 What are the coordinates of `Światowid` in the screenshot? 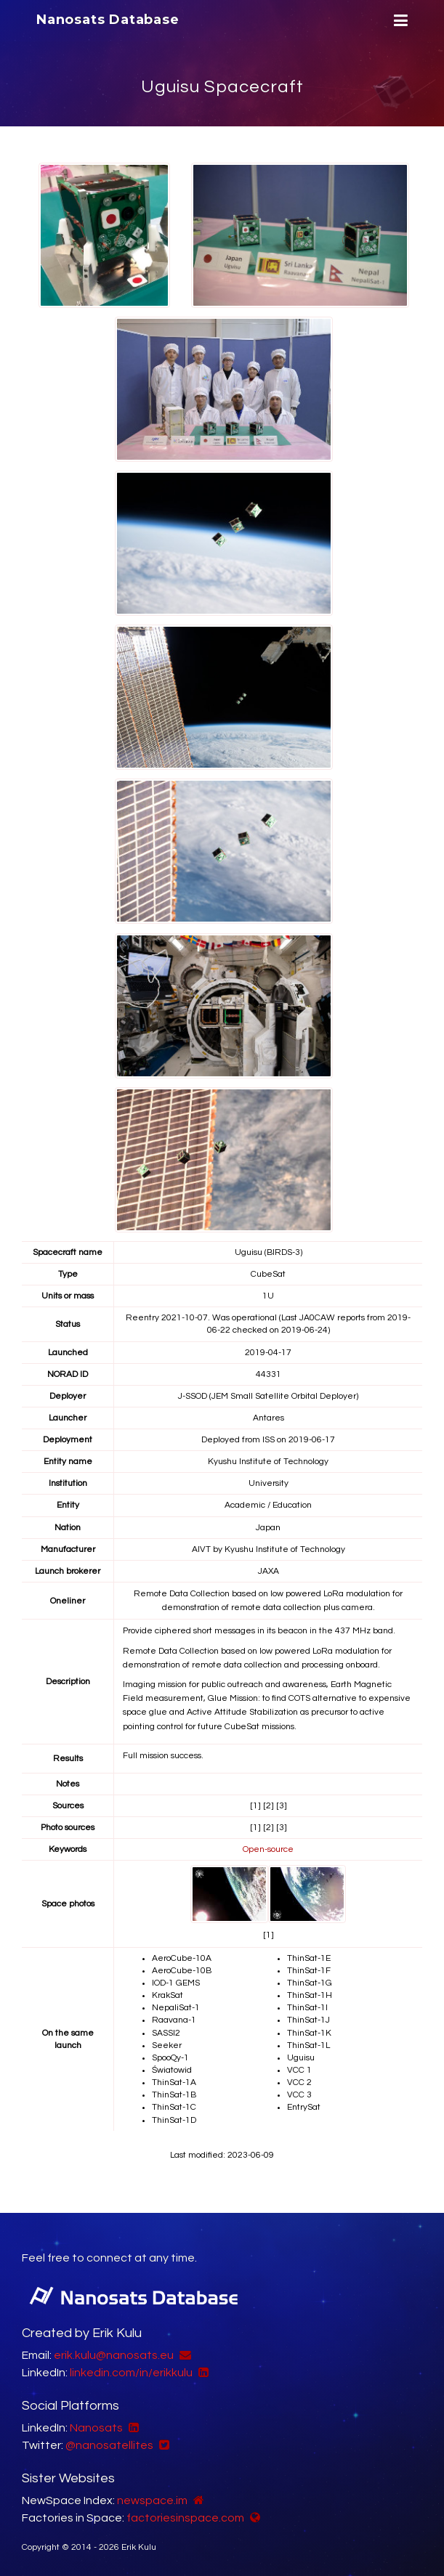 It's located at (172, 2070).